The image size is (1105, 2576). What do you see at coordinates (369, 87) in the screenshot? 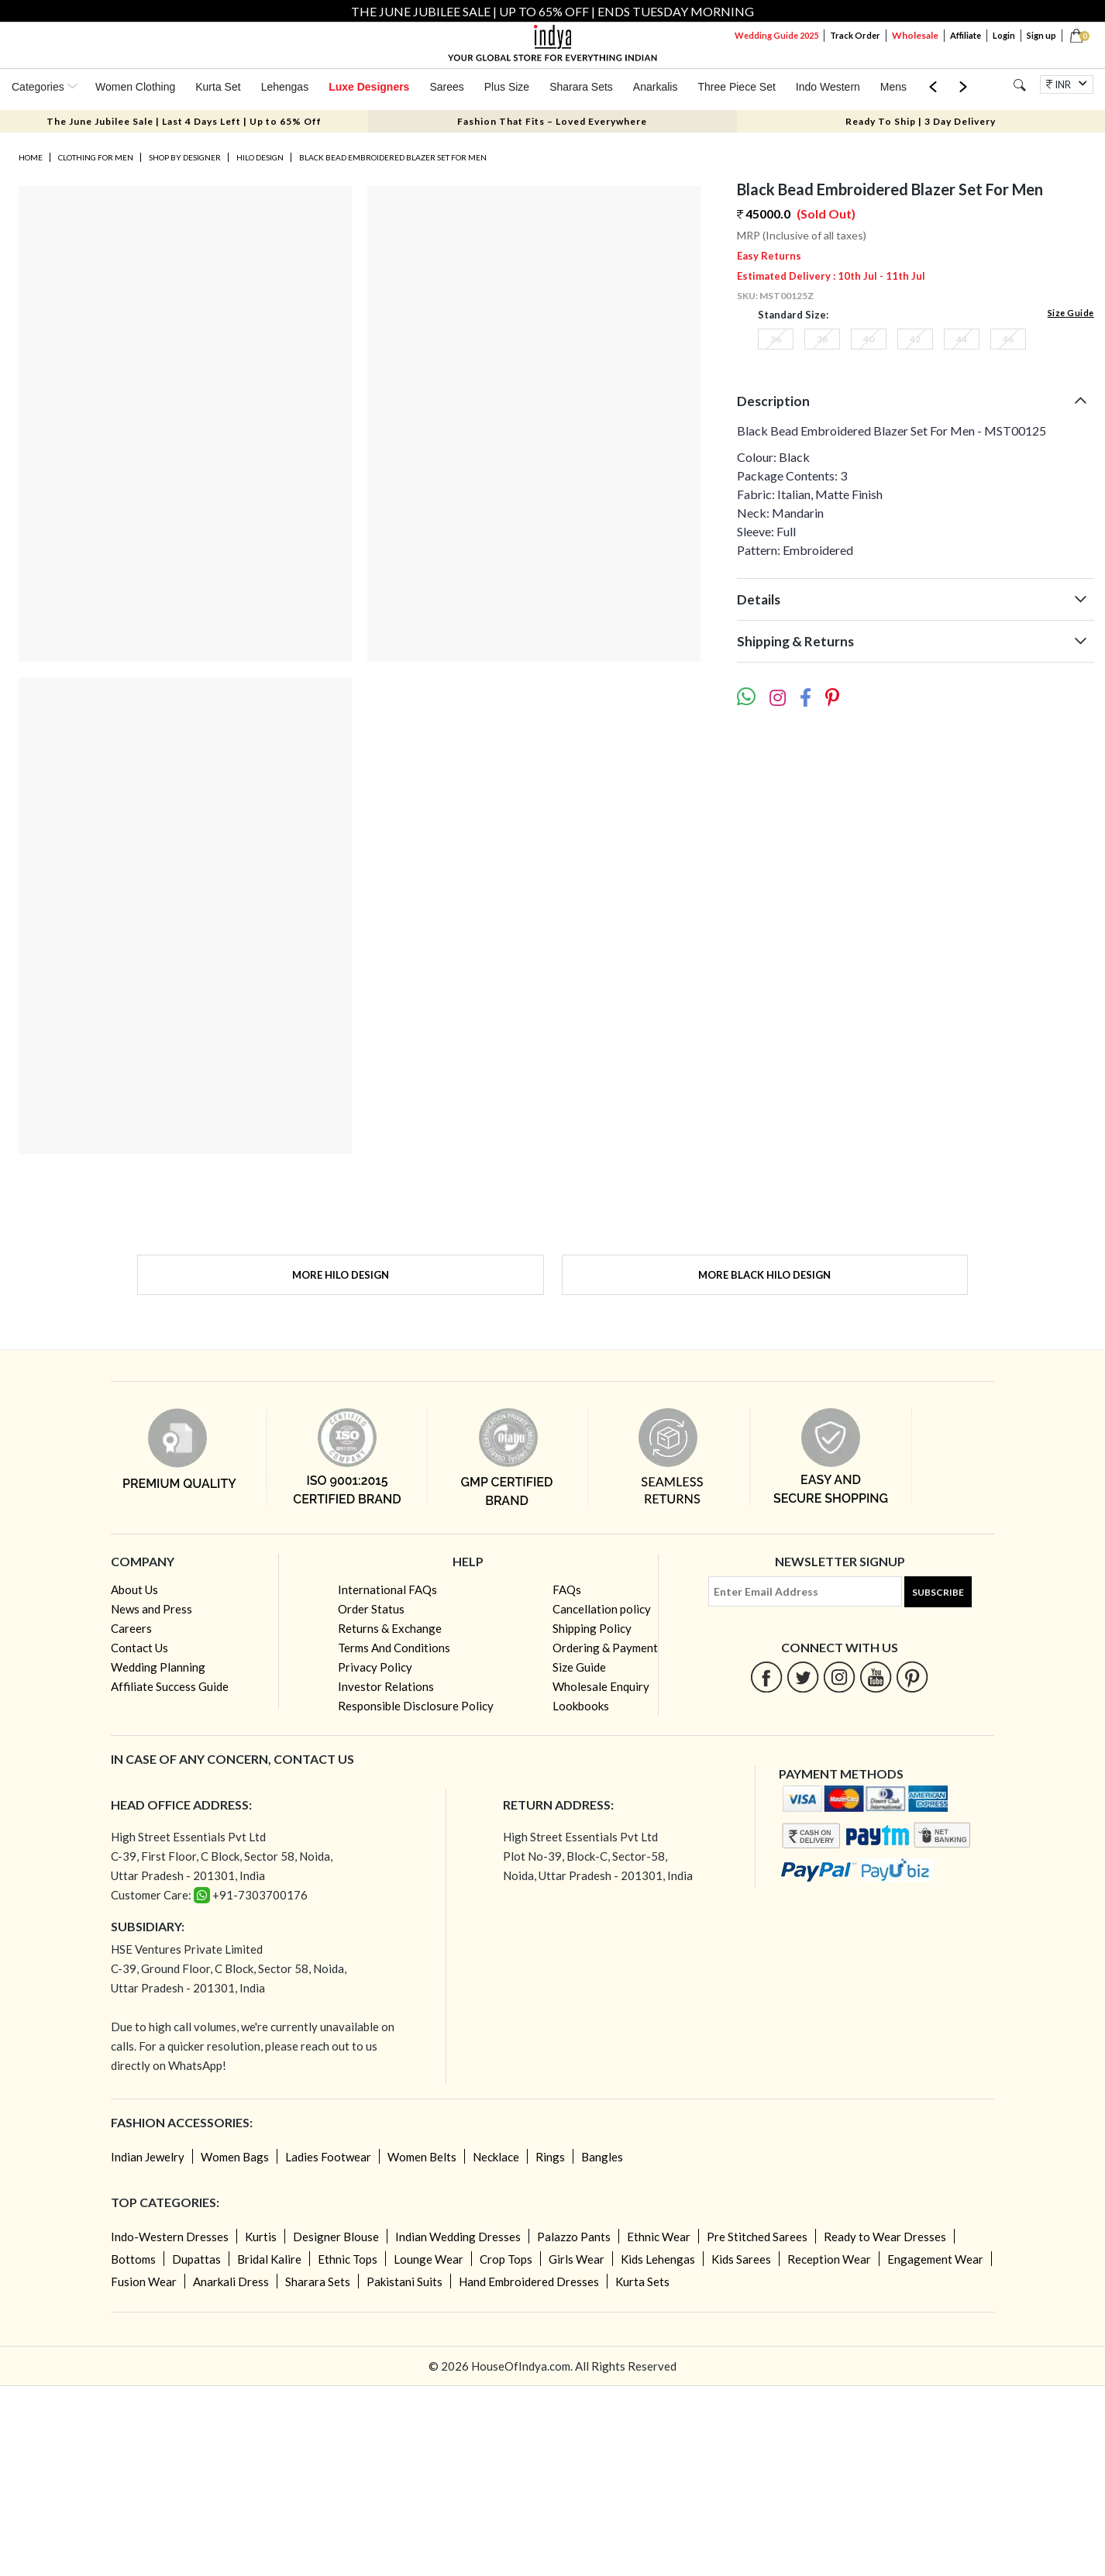
I see `Luxe Designers` at bounding box center [369, 87].